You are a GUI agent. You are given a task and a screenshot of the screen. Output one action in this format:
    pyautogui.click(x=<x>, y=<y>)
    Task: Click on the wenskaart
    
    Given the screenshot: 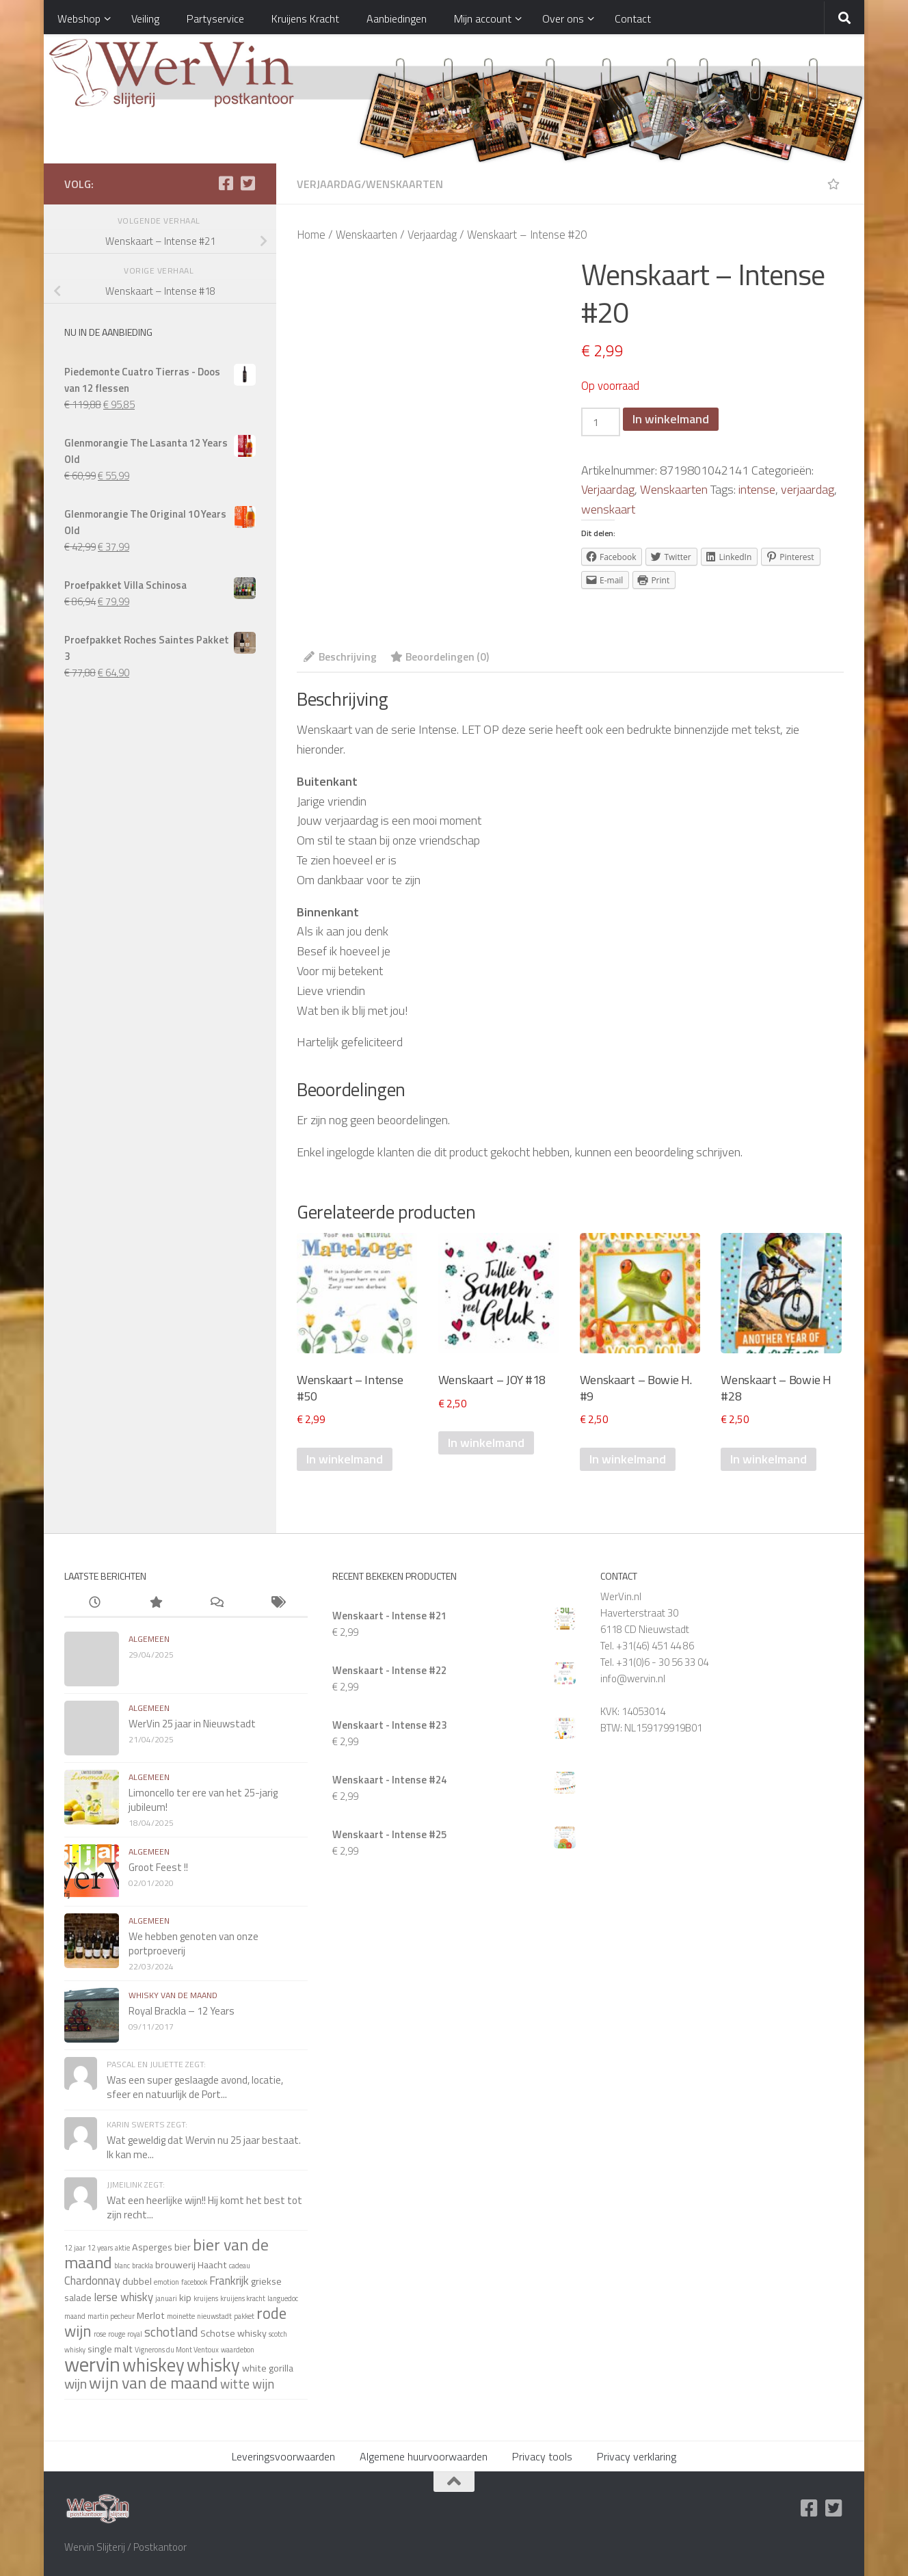 What is the action you would take?
    pyautogui.click(x=608, y=509)
    